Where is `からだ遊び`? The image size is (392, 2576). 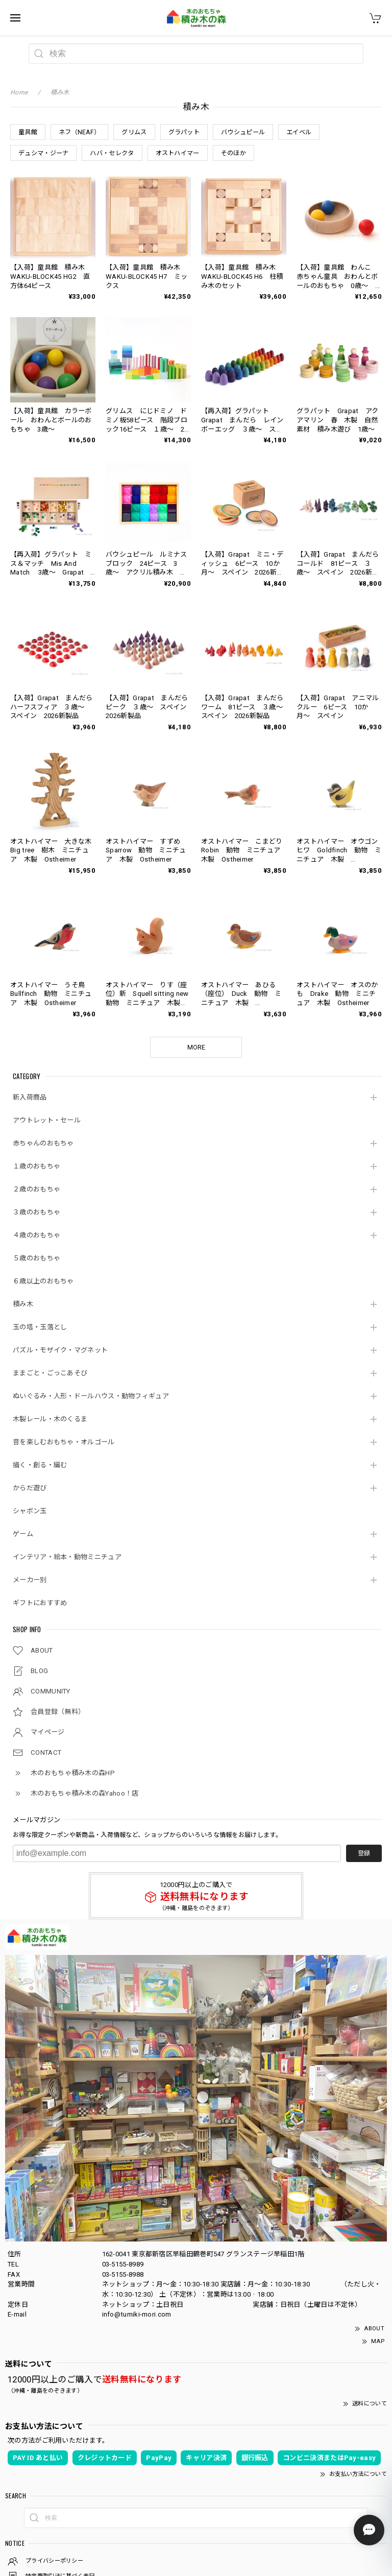 からだ遊び is located at coordinates (30, 1488).